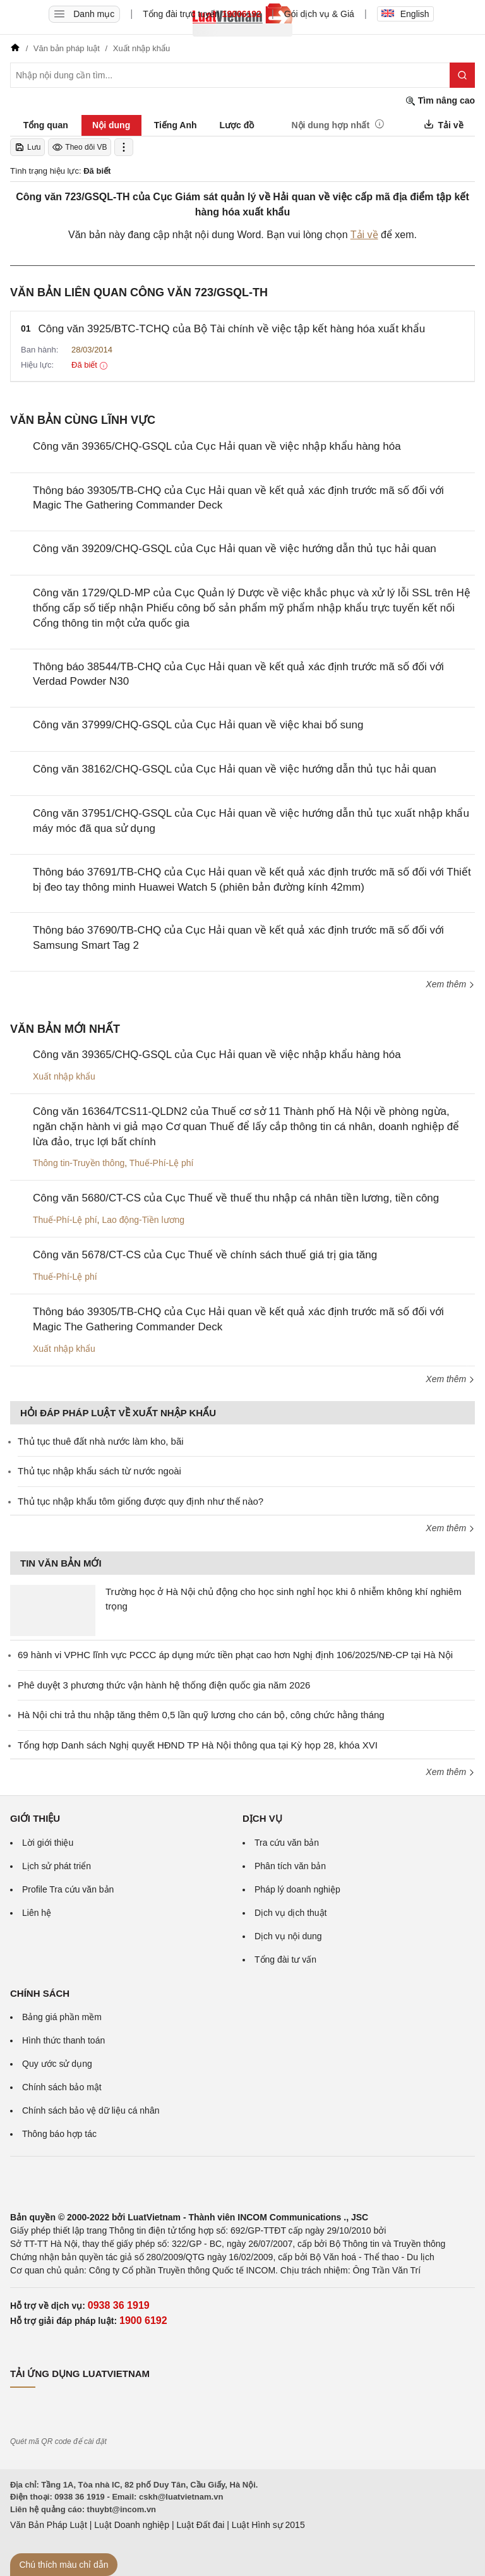 Image resolution: width=485 pixels, height=2576 pixels. Describe the element at coordinates (140, 1501) in the screenshot. I see `Thủ tục nhập khẩu tôm giống được quy định như thế nào?` at that location.